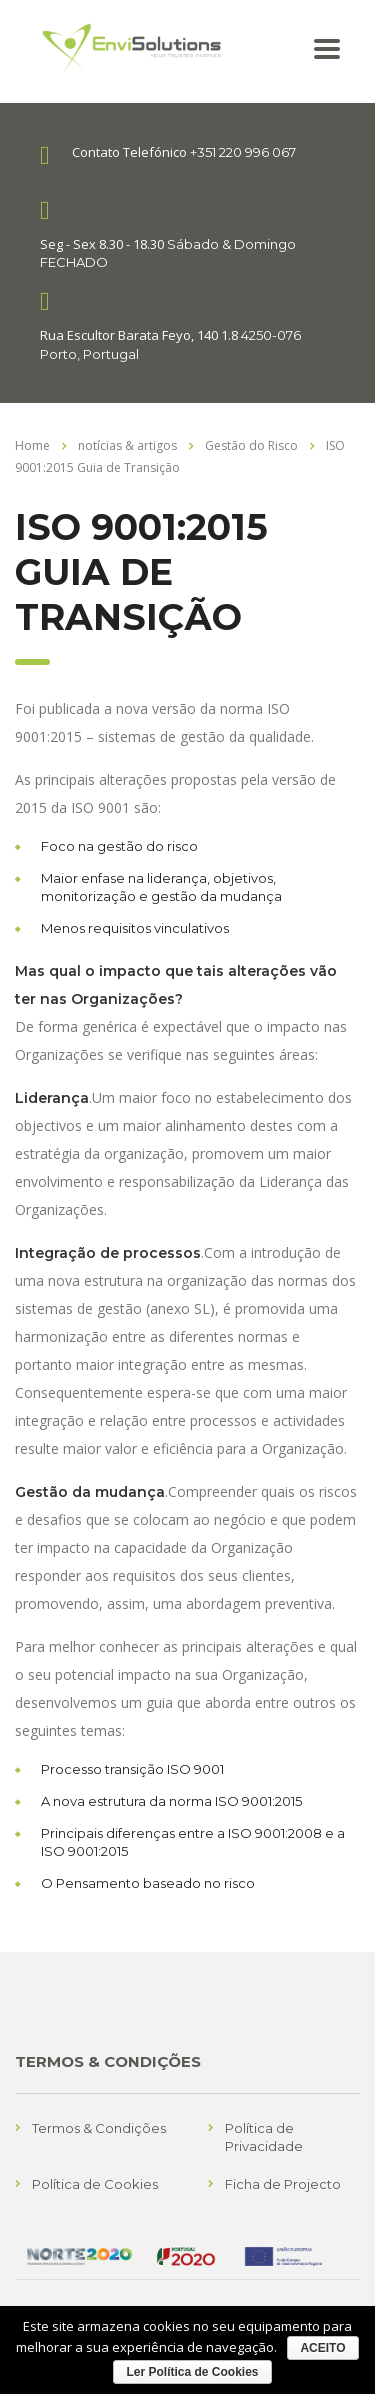 The height and width of the screenshot is (2394, 375). I want to click on Home, so click(32, 445).